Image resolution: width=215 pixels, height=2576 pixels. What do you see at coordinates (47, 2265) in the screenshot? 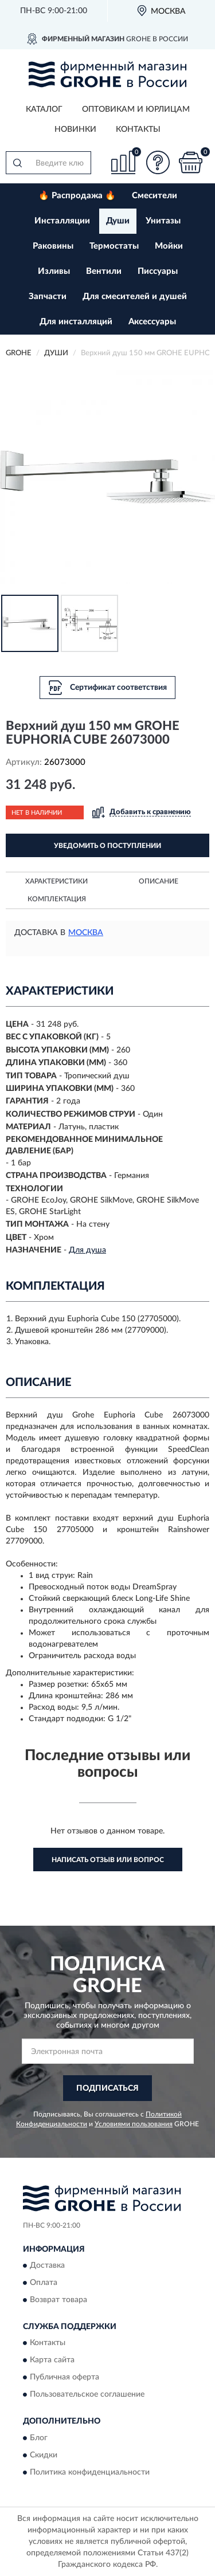
I see `Доставка` at bounding box center [47, 2265].